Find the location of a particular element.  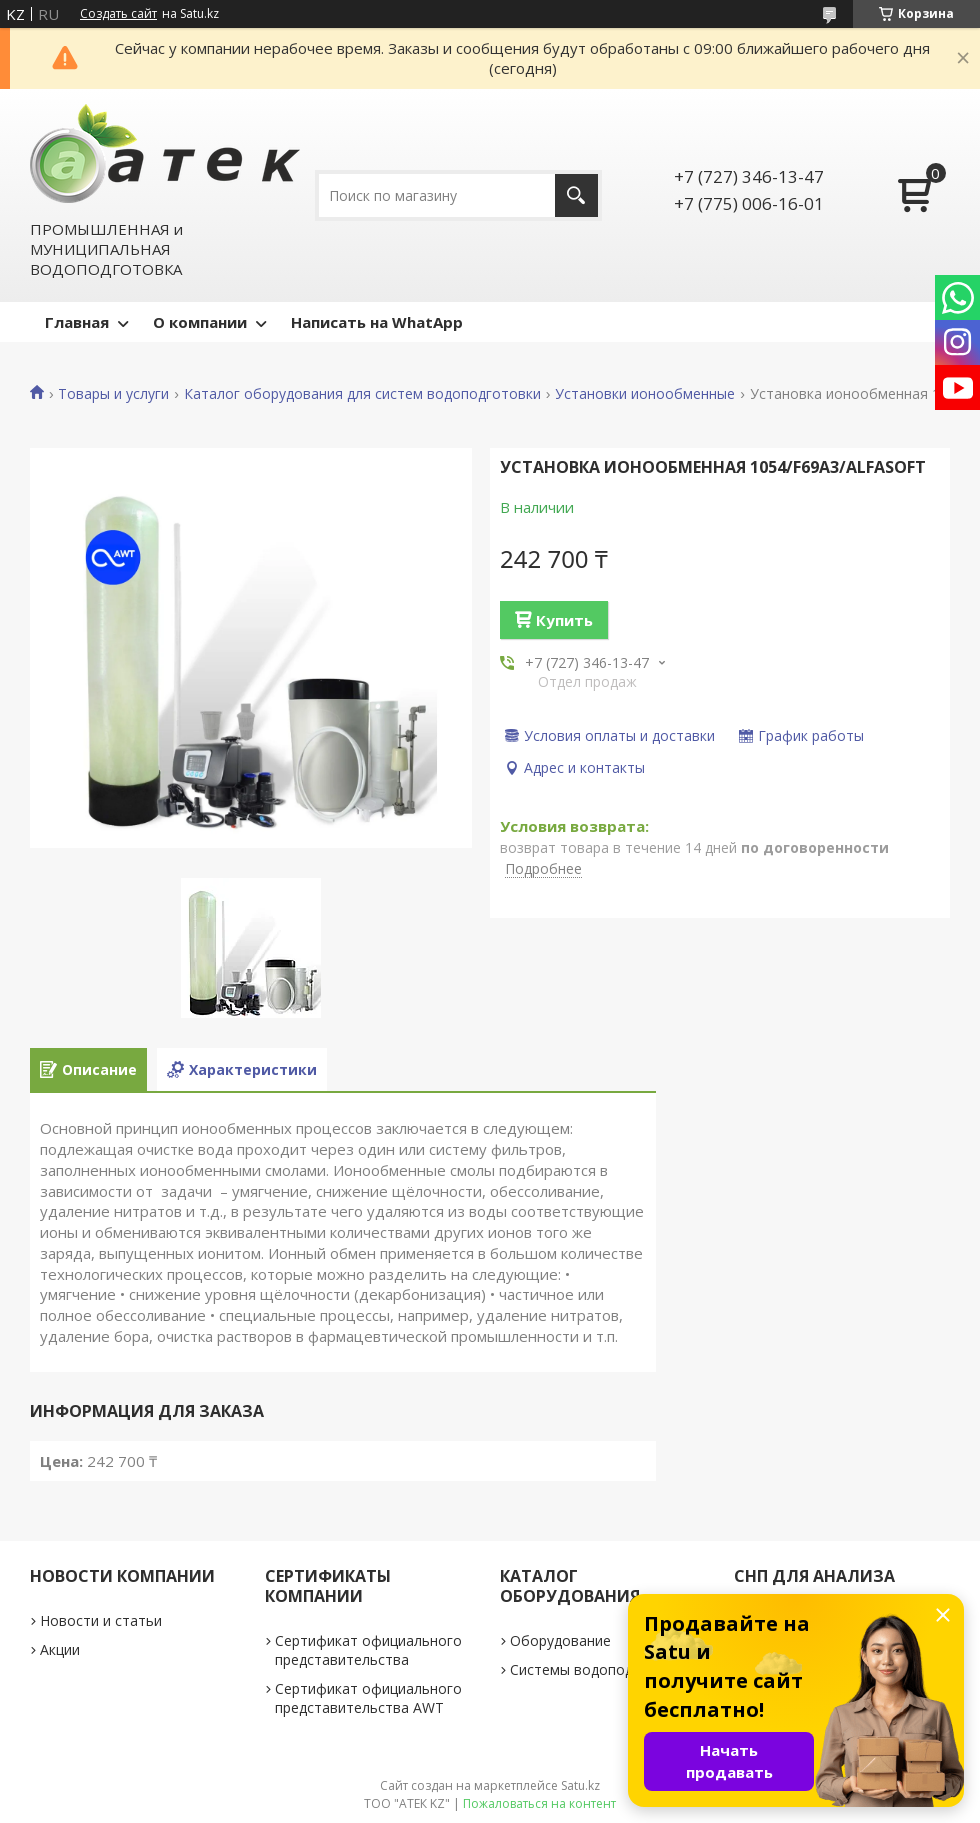

Пожаловаться на контент is located at coordinates (539, 1803).